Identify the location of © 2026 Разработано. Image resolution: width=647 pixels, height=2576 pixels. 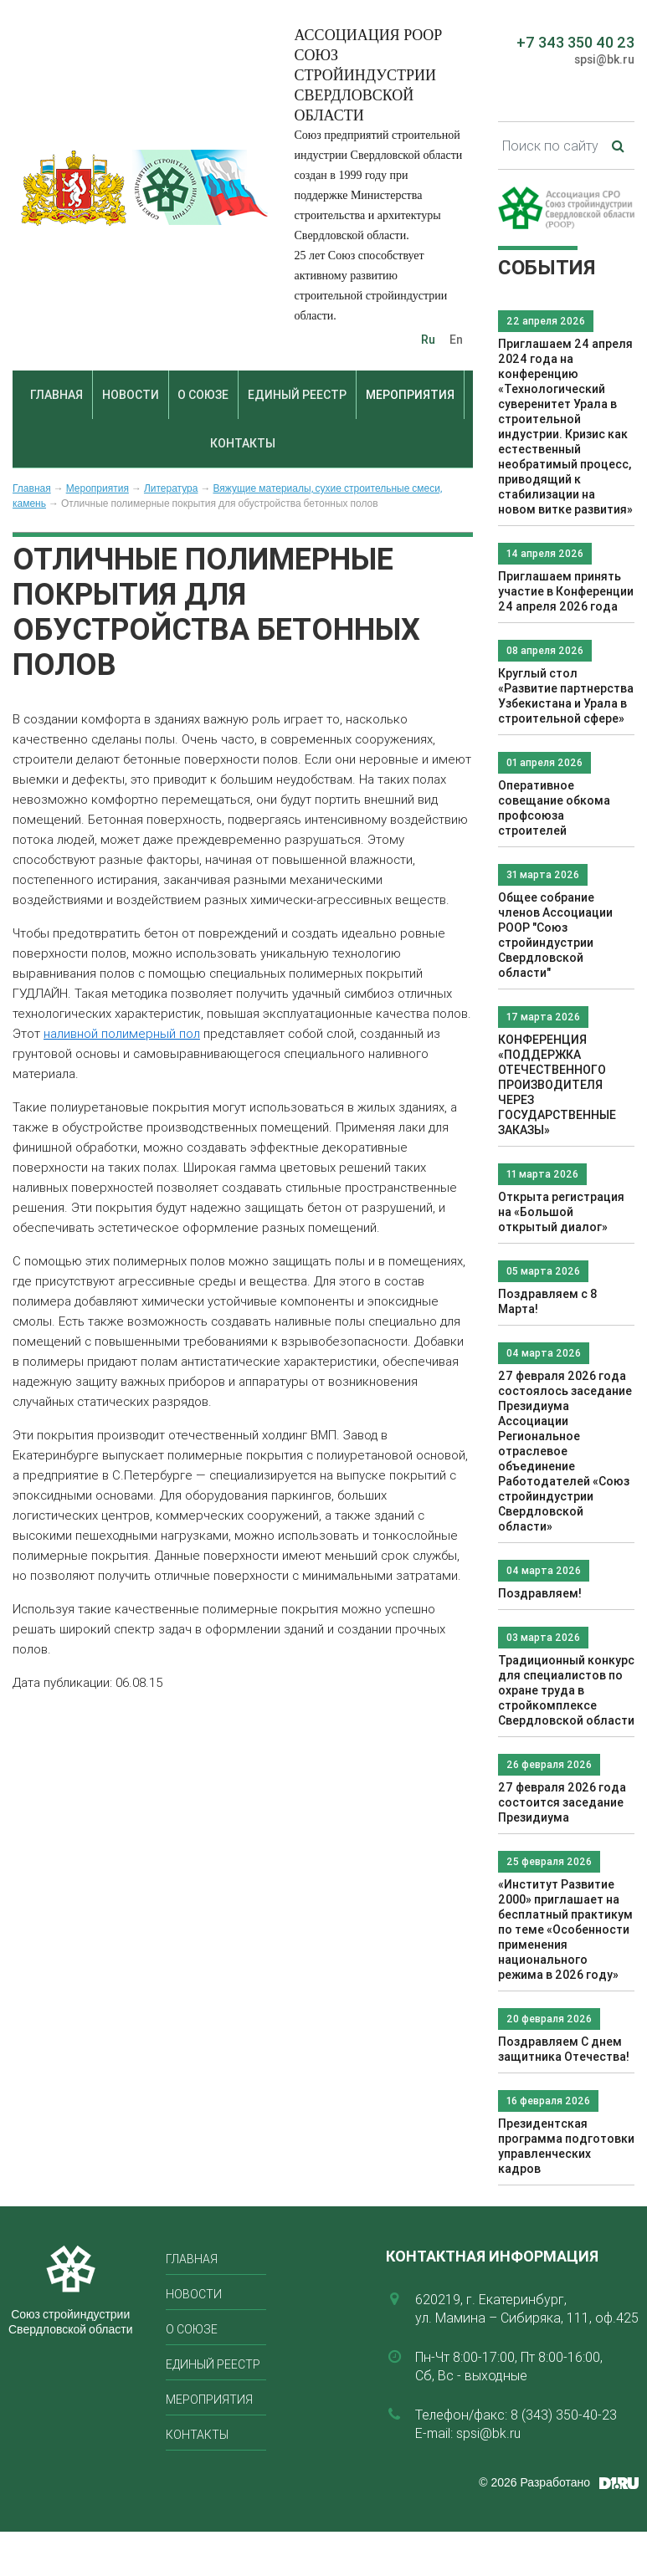
(534, 2482).